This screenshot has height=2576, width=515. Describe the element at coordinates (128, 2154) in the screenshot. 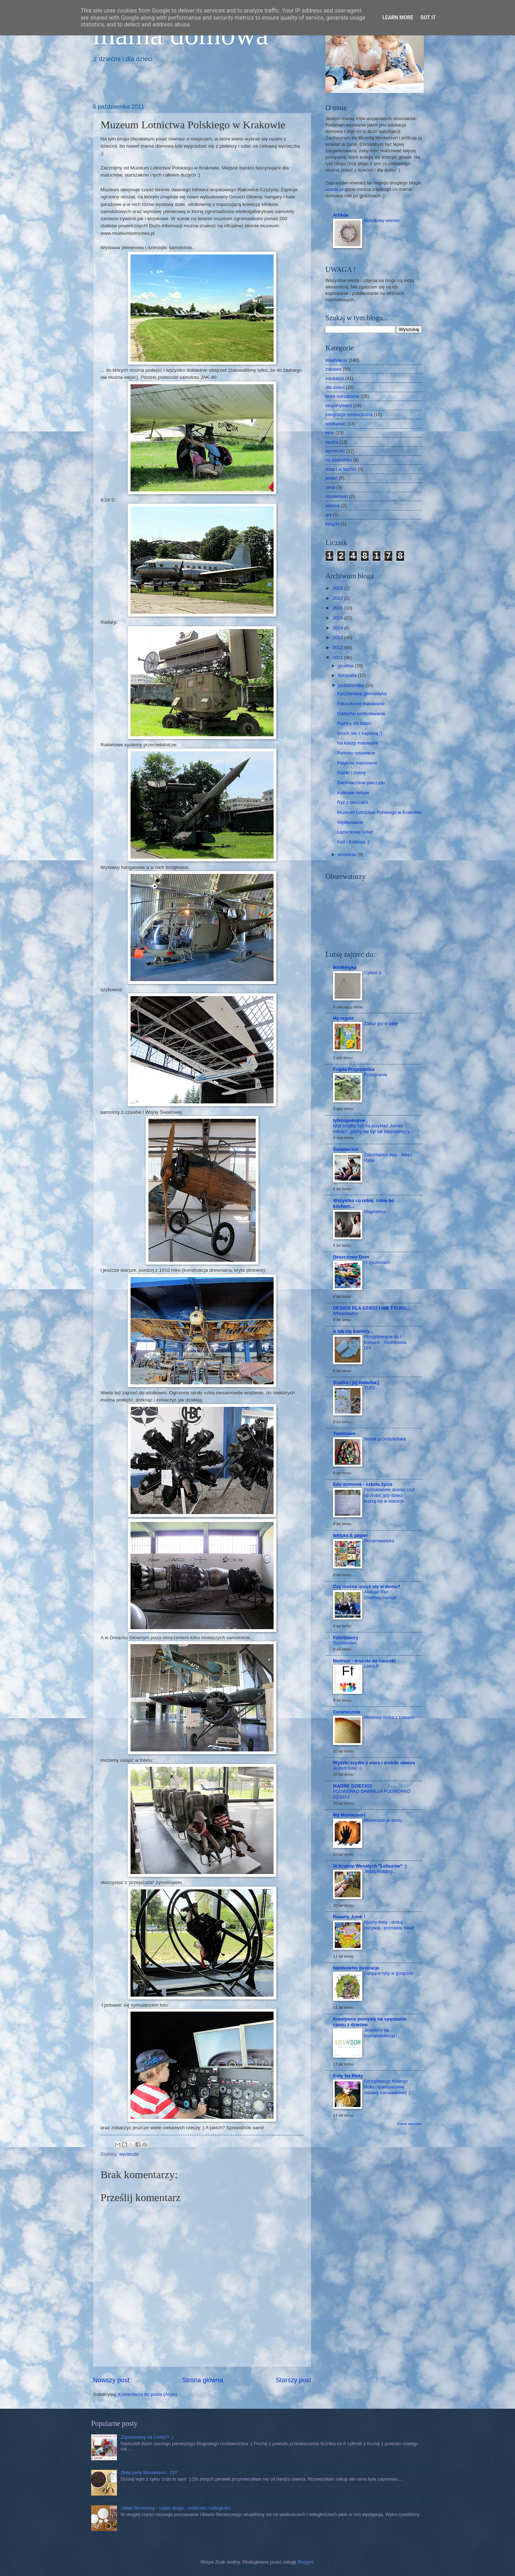

I see `wycieczki` at that location.